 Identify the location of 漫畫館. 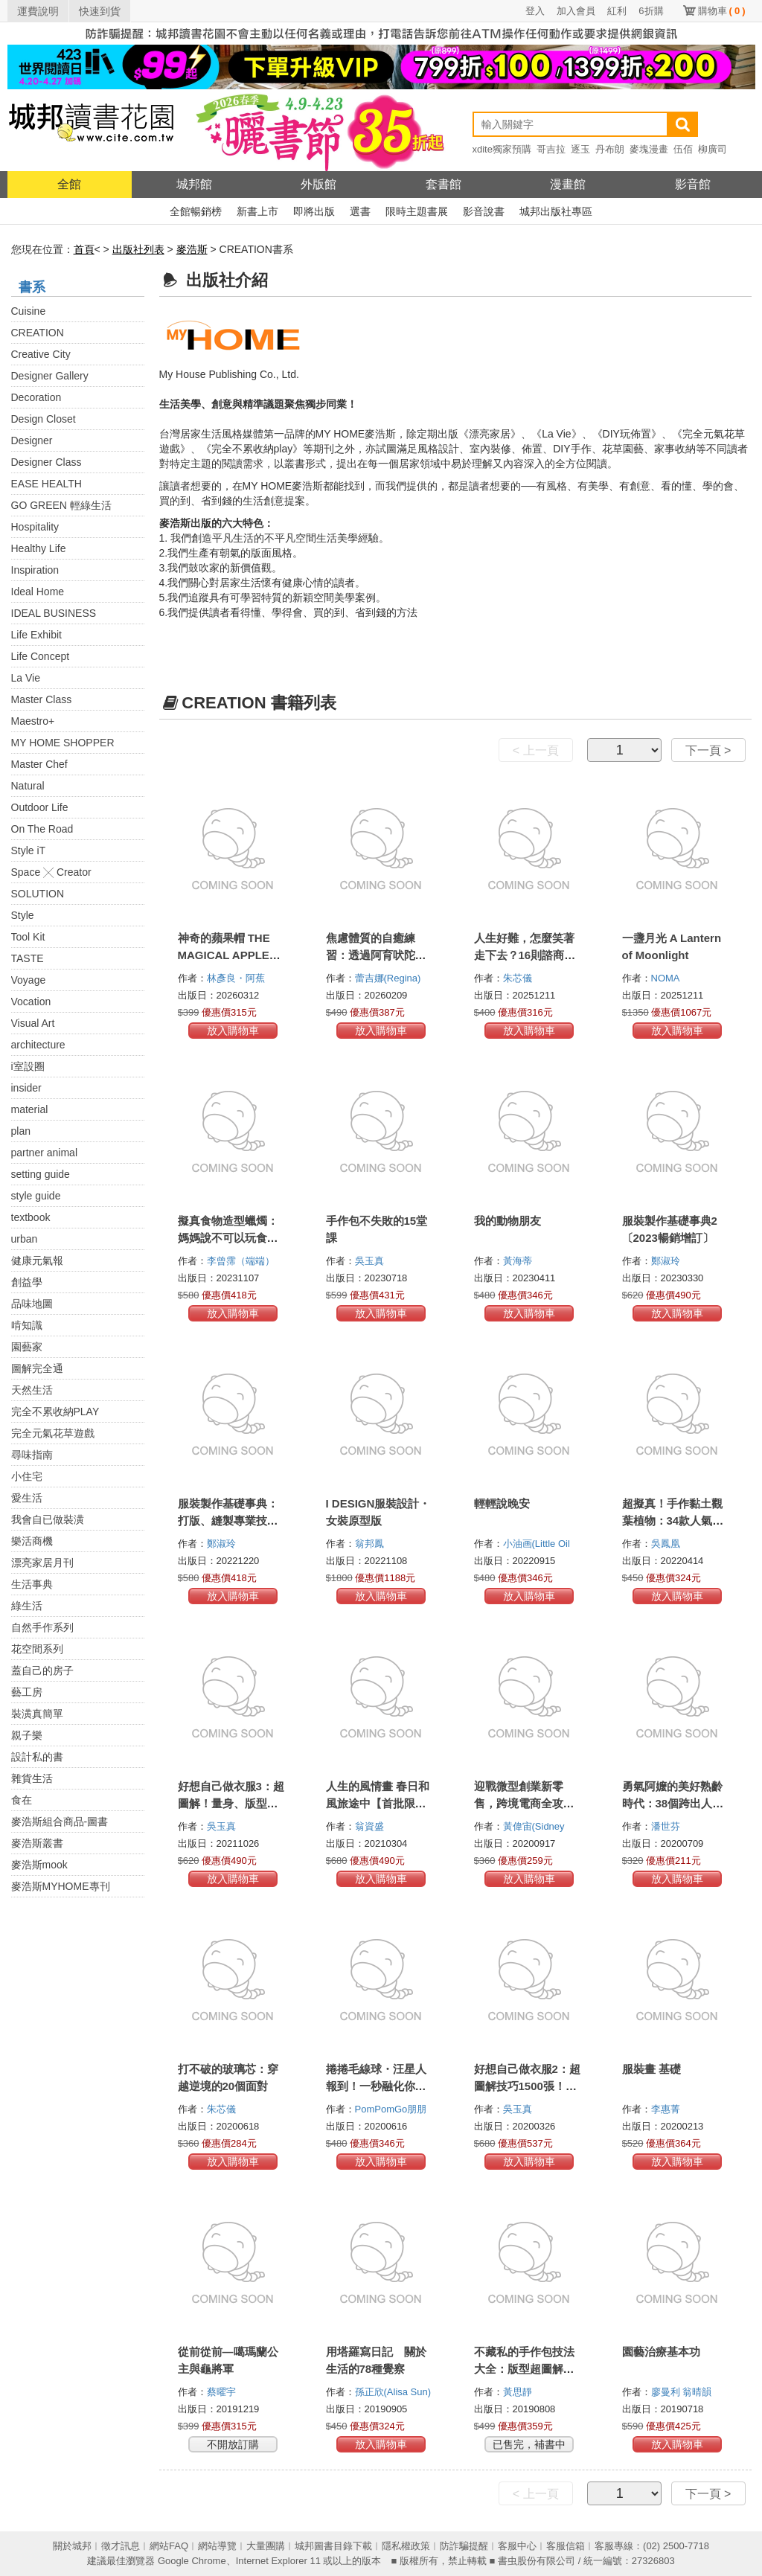
(568, 184).